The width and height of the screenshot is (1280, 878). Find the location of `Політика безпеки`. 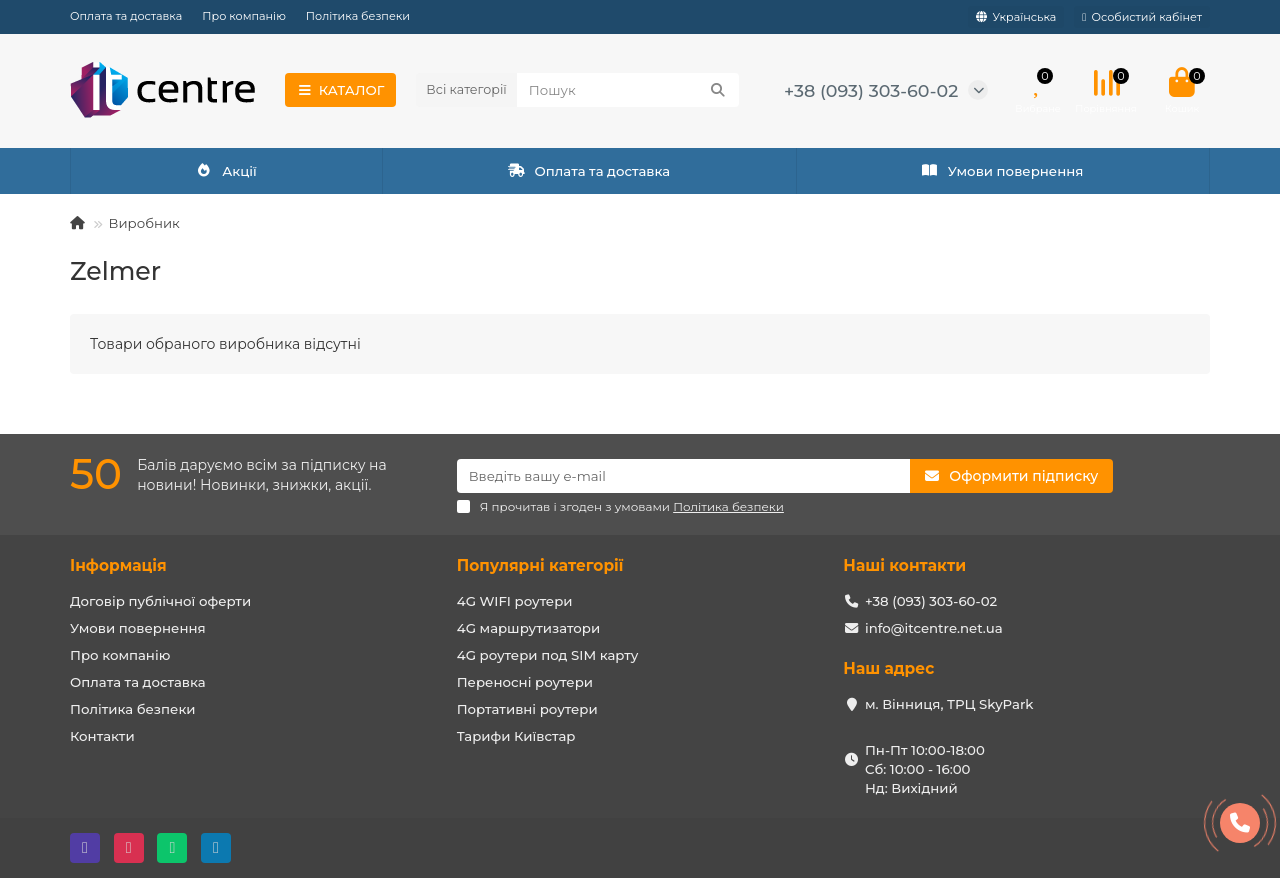

Політика безпеки is located at coordinates (358, 16).